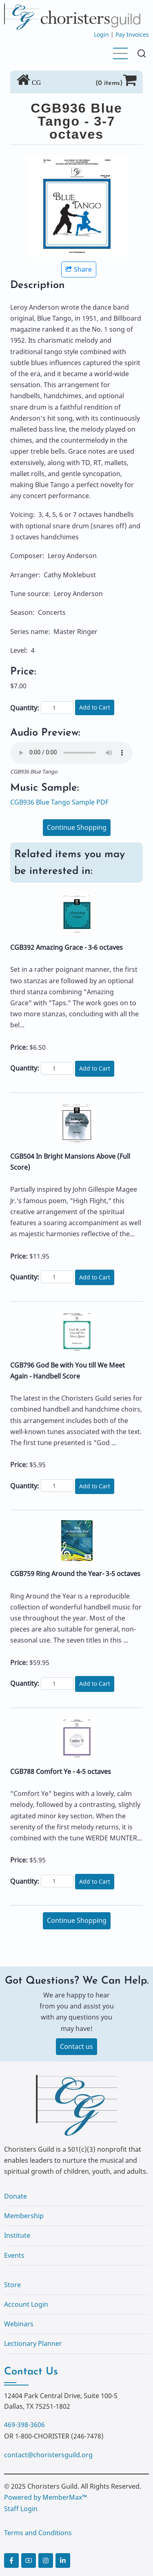  Describe the element at coordinates (26, 2304) in the screenshot. I see `Account Login` at that location.